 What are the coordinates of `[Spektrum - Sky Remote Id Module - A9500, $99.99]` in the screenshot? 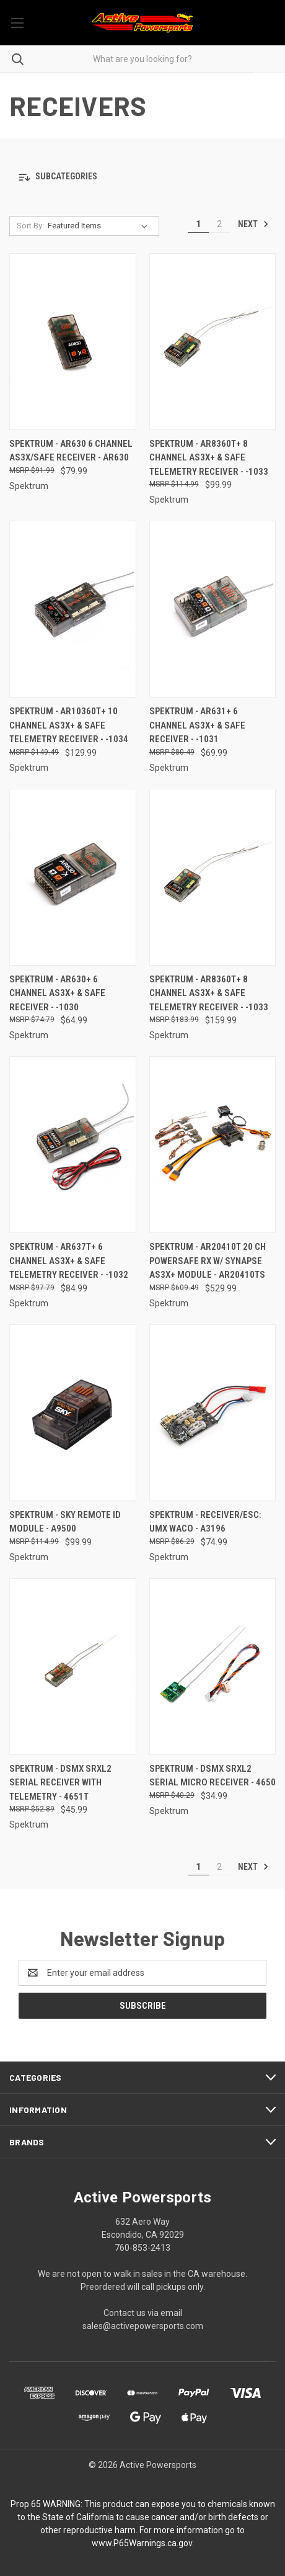 It's located at (73, 1413).